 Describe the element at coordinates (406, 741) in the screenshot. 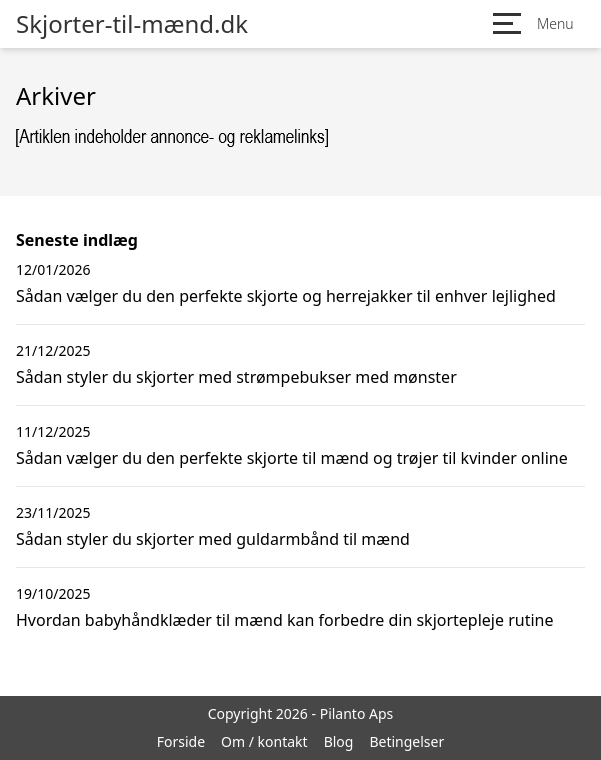

I see `Betingelser` at that location.